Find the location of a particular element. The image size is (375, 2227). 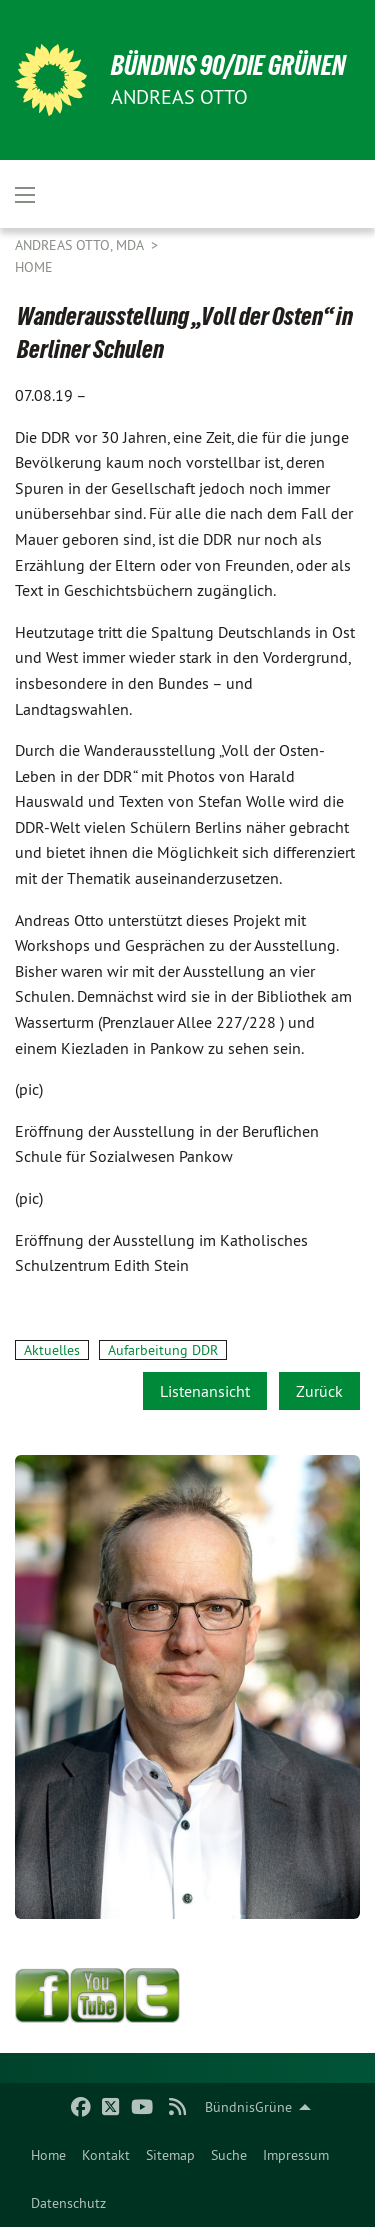

Andreas Otto, MdA is located at coordinates (81, 245).